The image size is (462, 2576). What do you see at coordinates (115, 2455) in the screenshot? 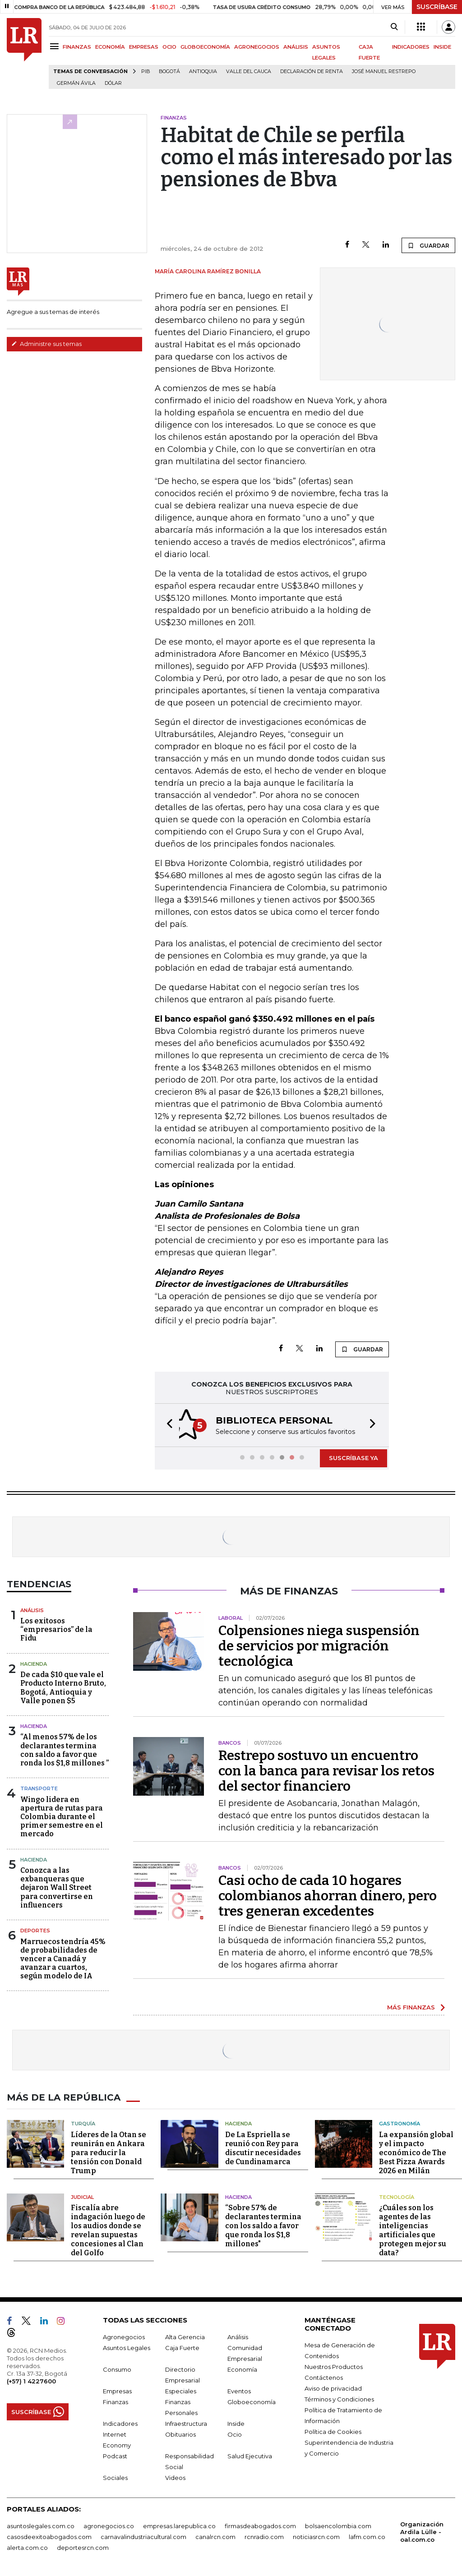
I see `Podcast` at bounding box center [115, 2455].